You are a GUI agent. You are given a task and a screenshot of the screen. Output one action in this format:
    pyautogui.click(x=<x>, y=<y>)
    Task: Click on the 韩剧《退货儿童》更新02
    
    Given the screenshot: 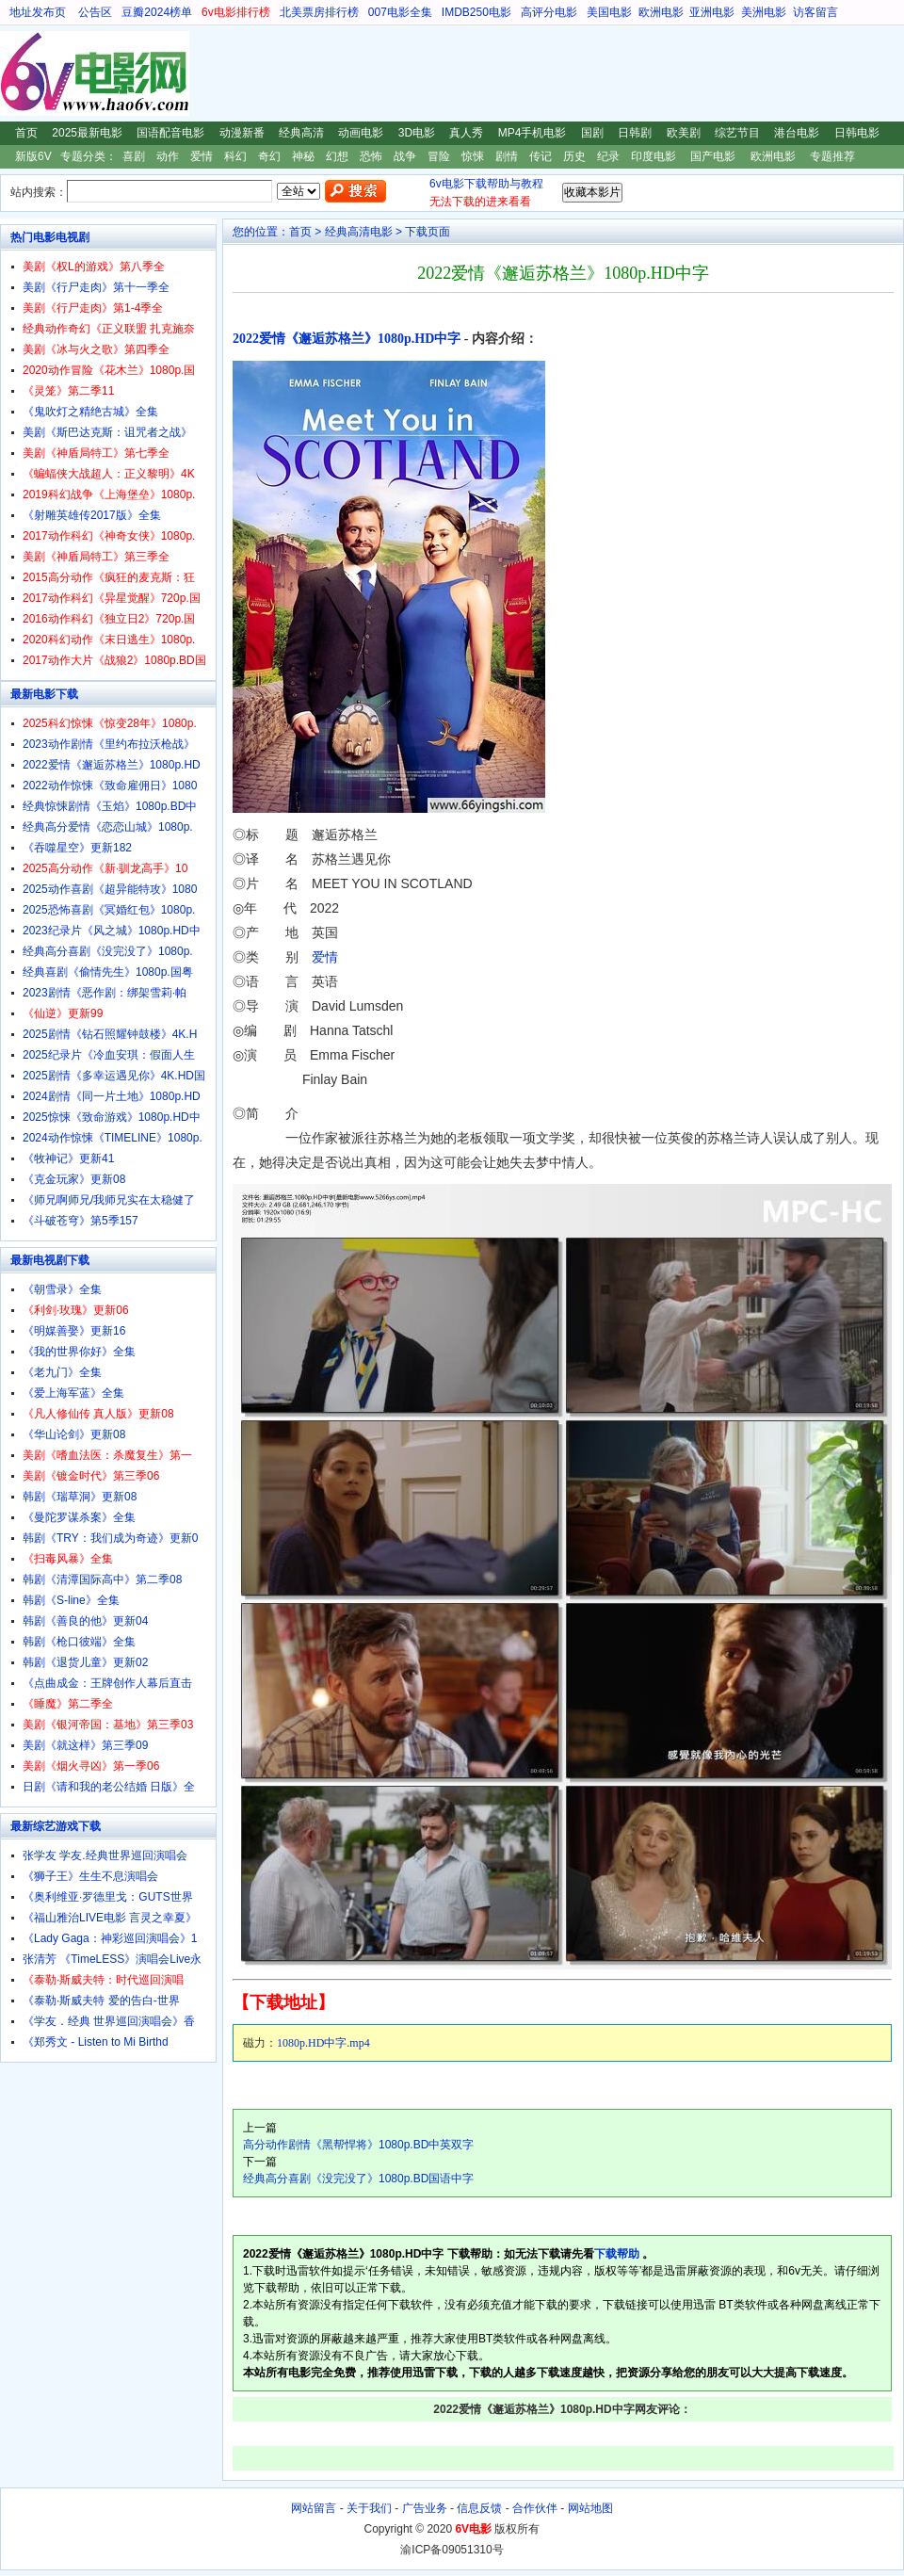 What is the action you would take?
    pyautogui.click(x=85, y=1662)
    